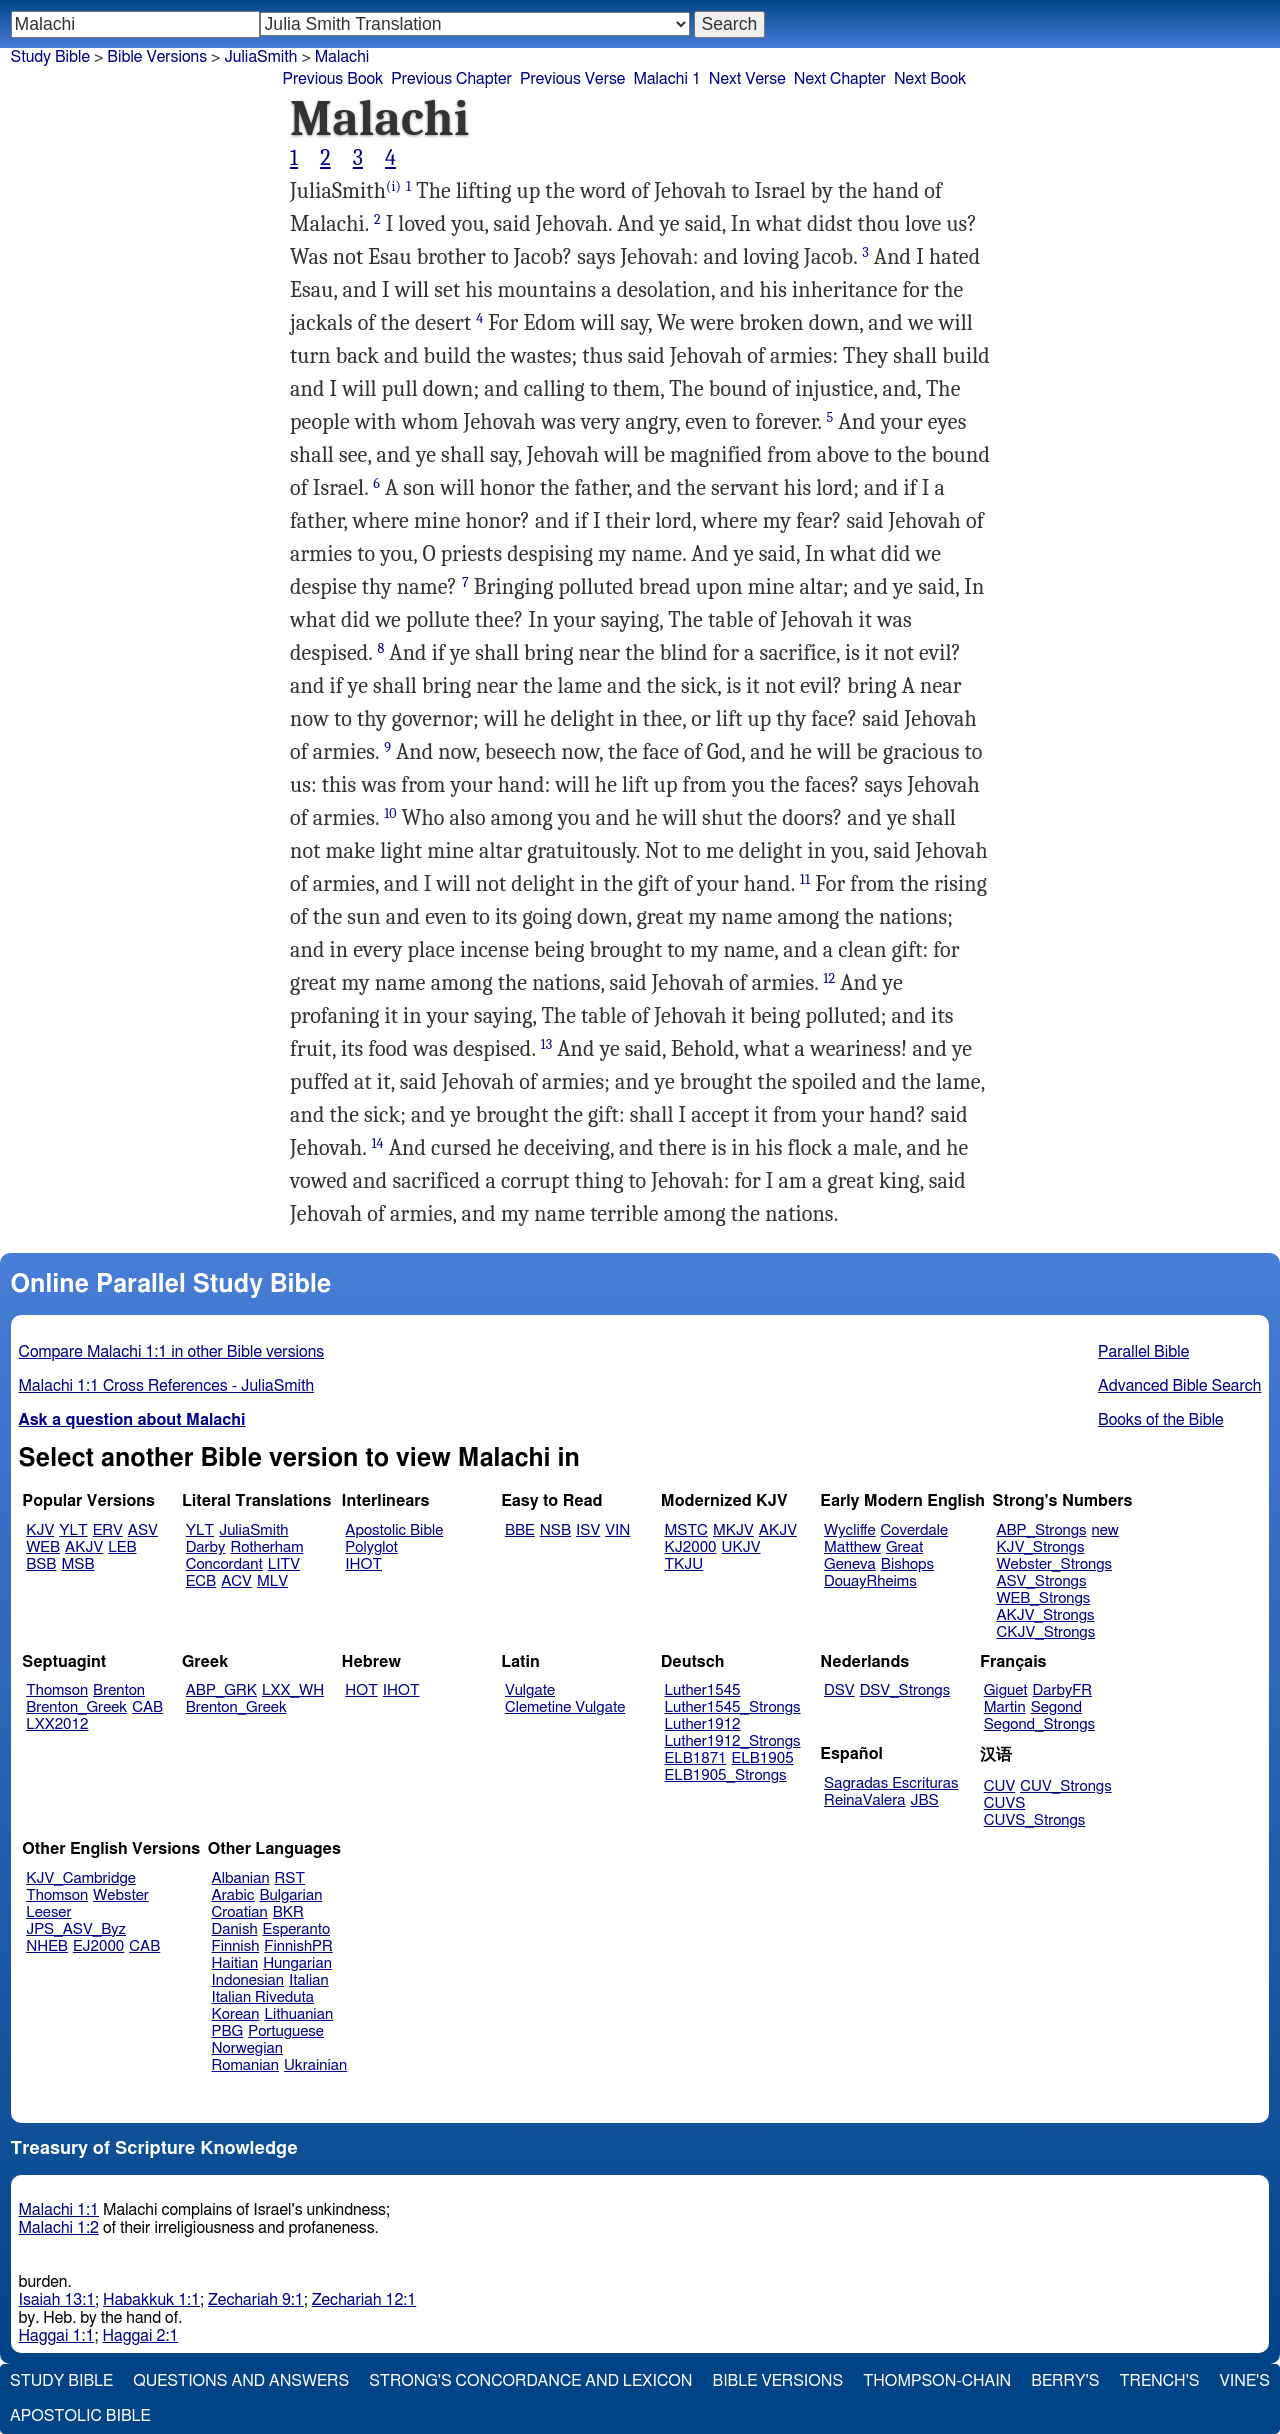 Image resolution: width=1280 pixels, height=2434 pixels. Describe the element at coordinates (390, 813) in the screenshot. I see `10` at that location.